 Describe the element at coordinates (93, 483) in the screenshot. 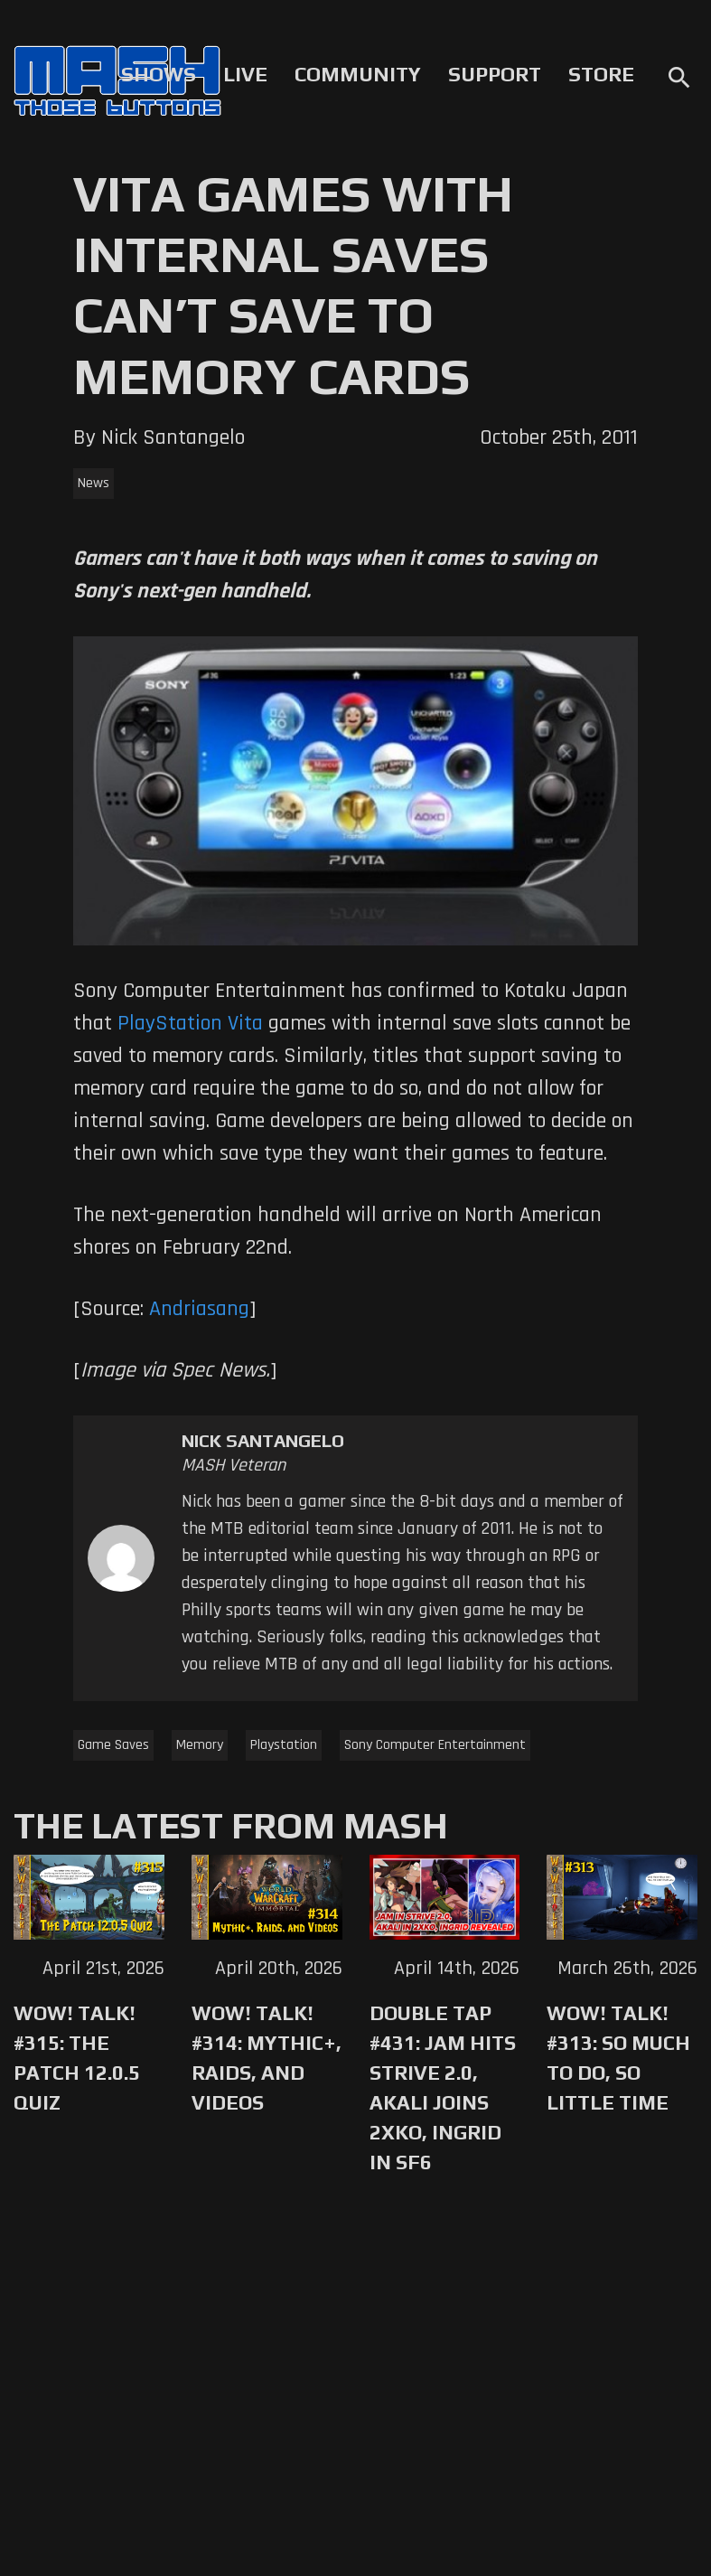

I see `News` at that location.